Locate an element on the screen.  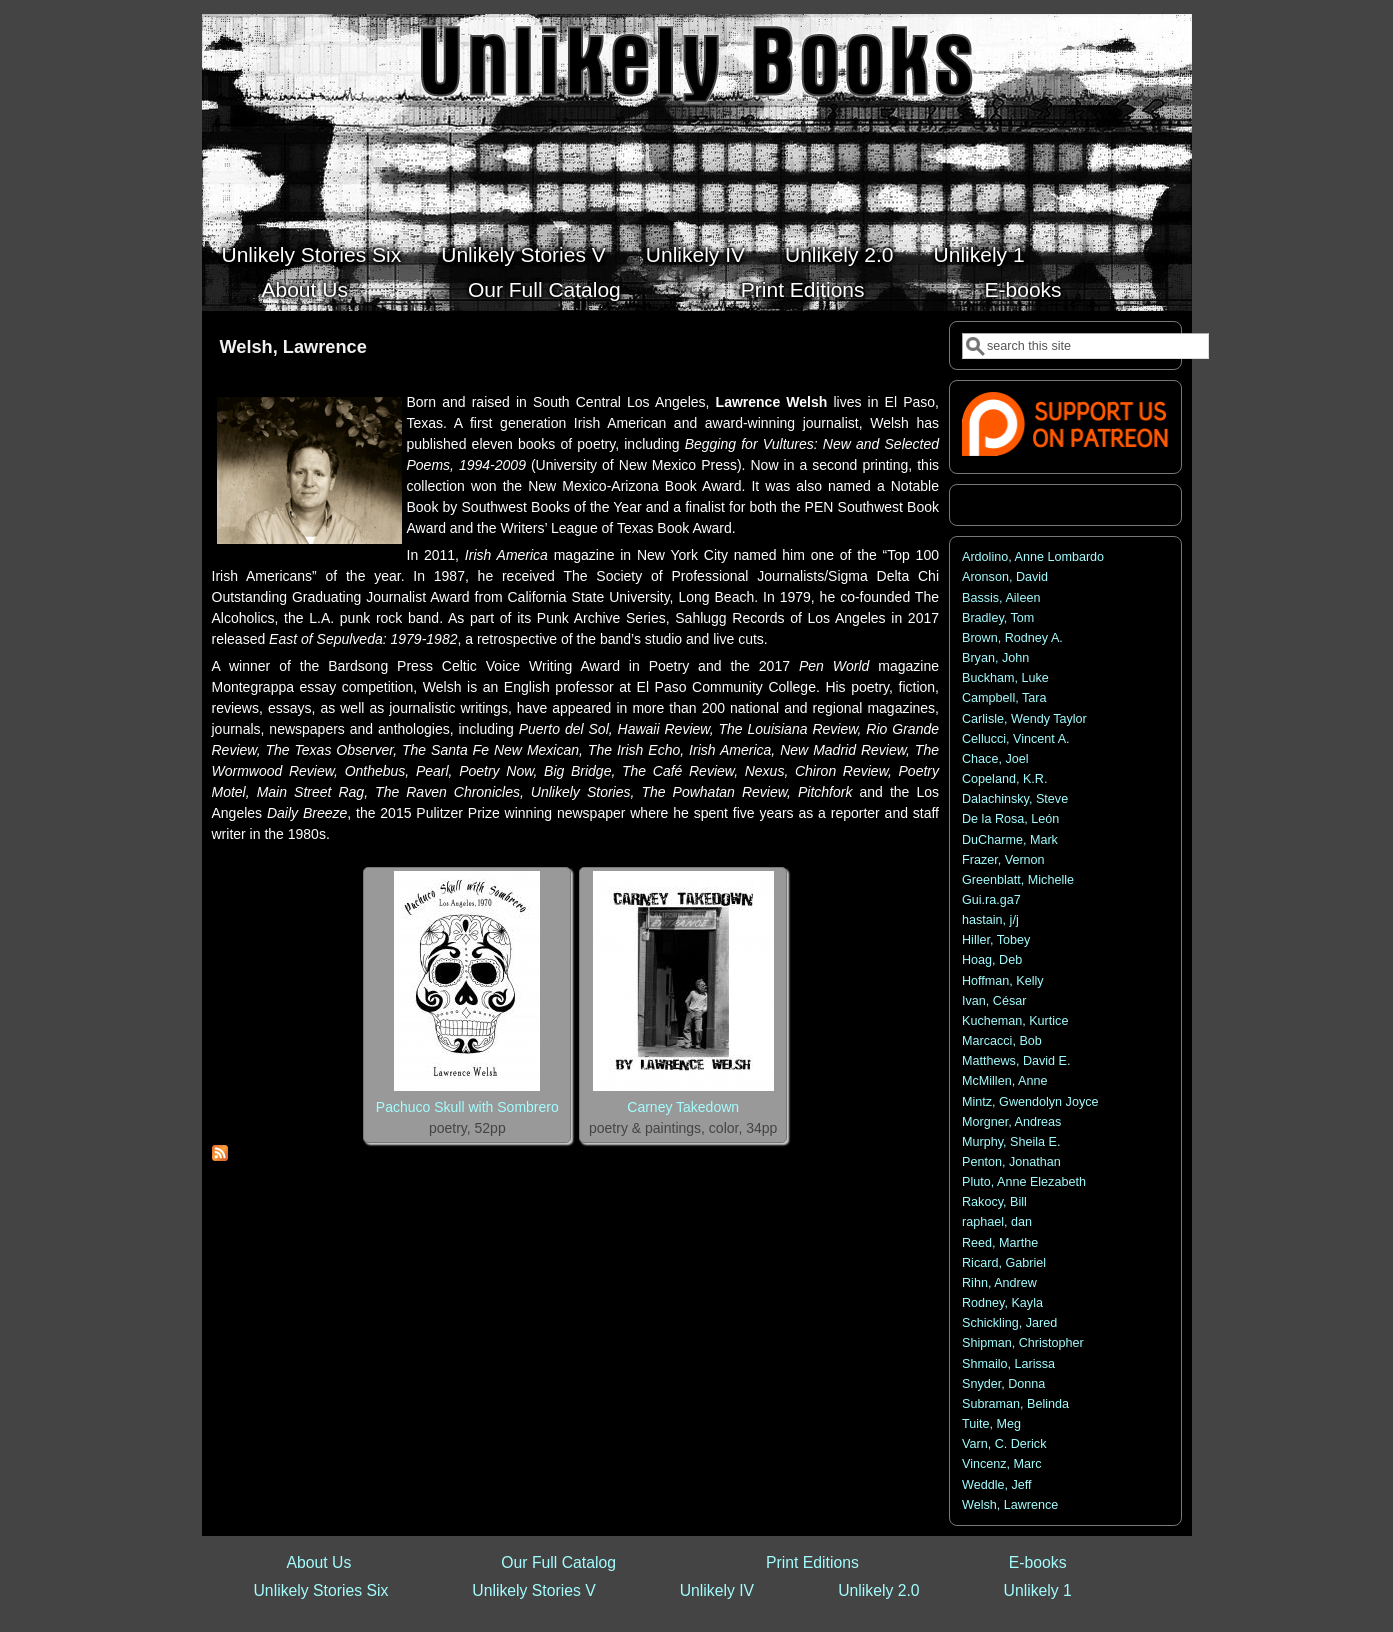
Marcacci, Bob is located at coordinates (1002, 1041).